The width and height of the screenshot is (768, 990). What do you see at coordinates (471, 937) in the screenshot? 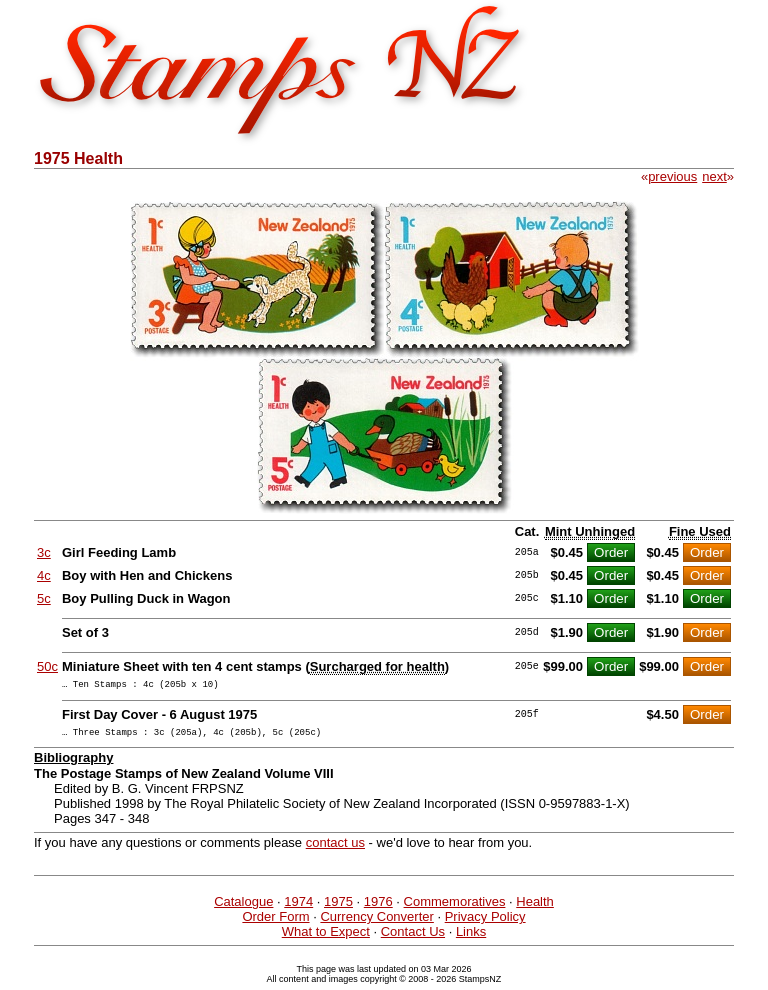
I see `Links` at bounding box center [471, 937].